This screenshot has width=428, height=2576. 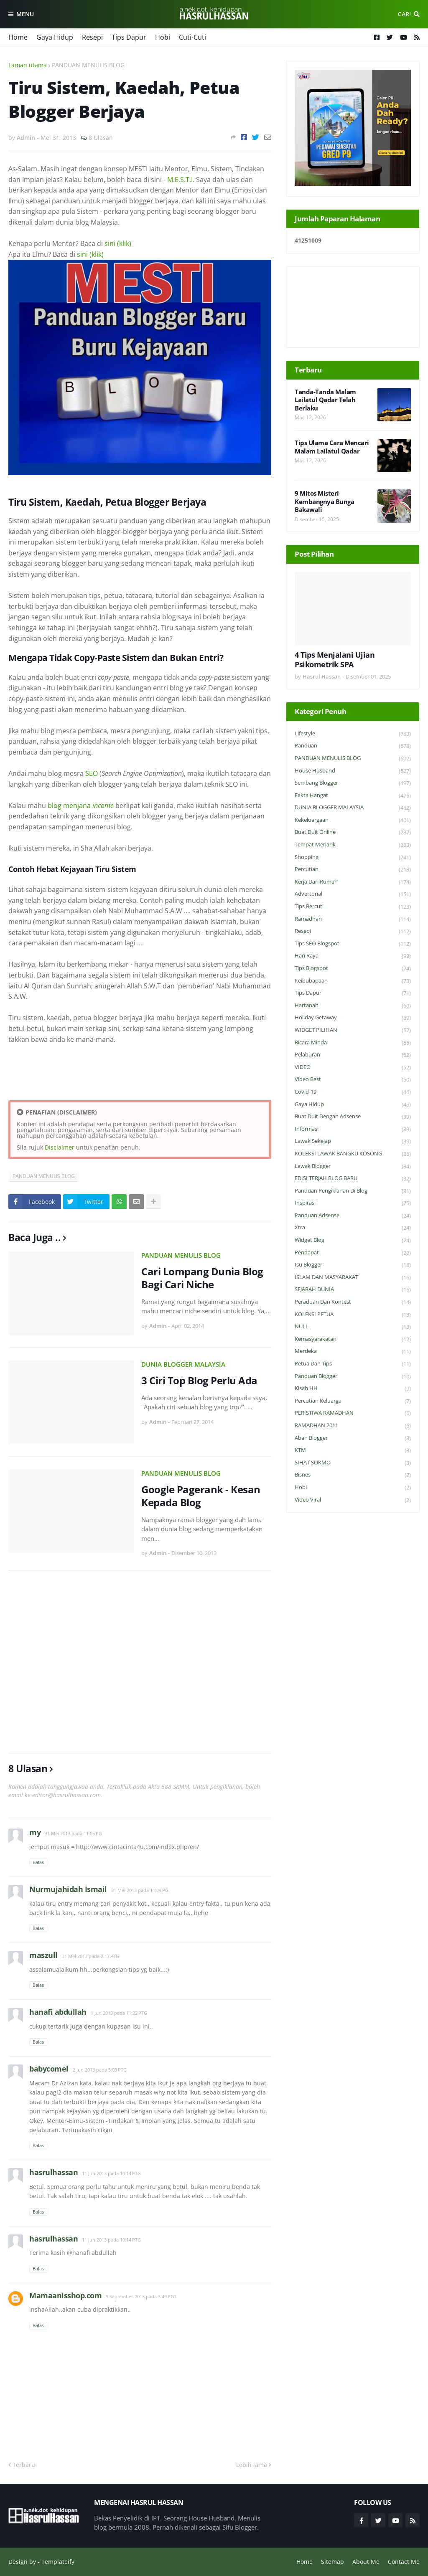 I want to click on Cari Lompang Dunia Blog Bagi Cari Niche, so click(x=202, y=1278).